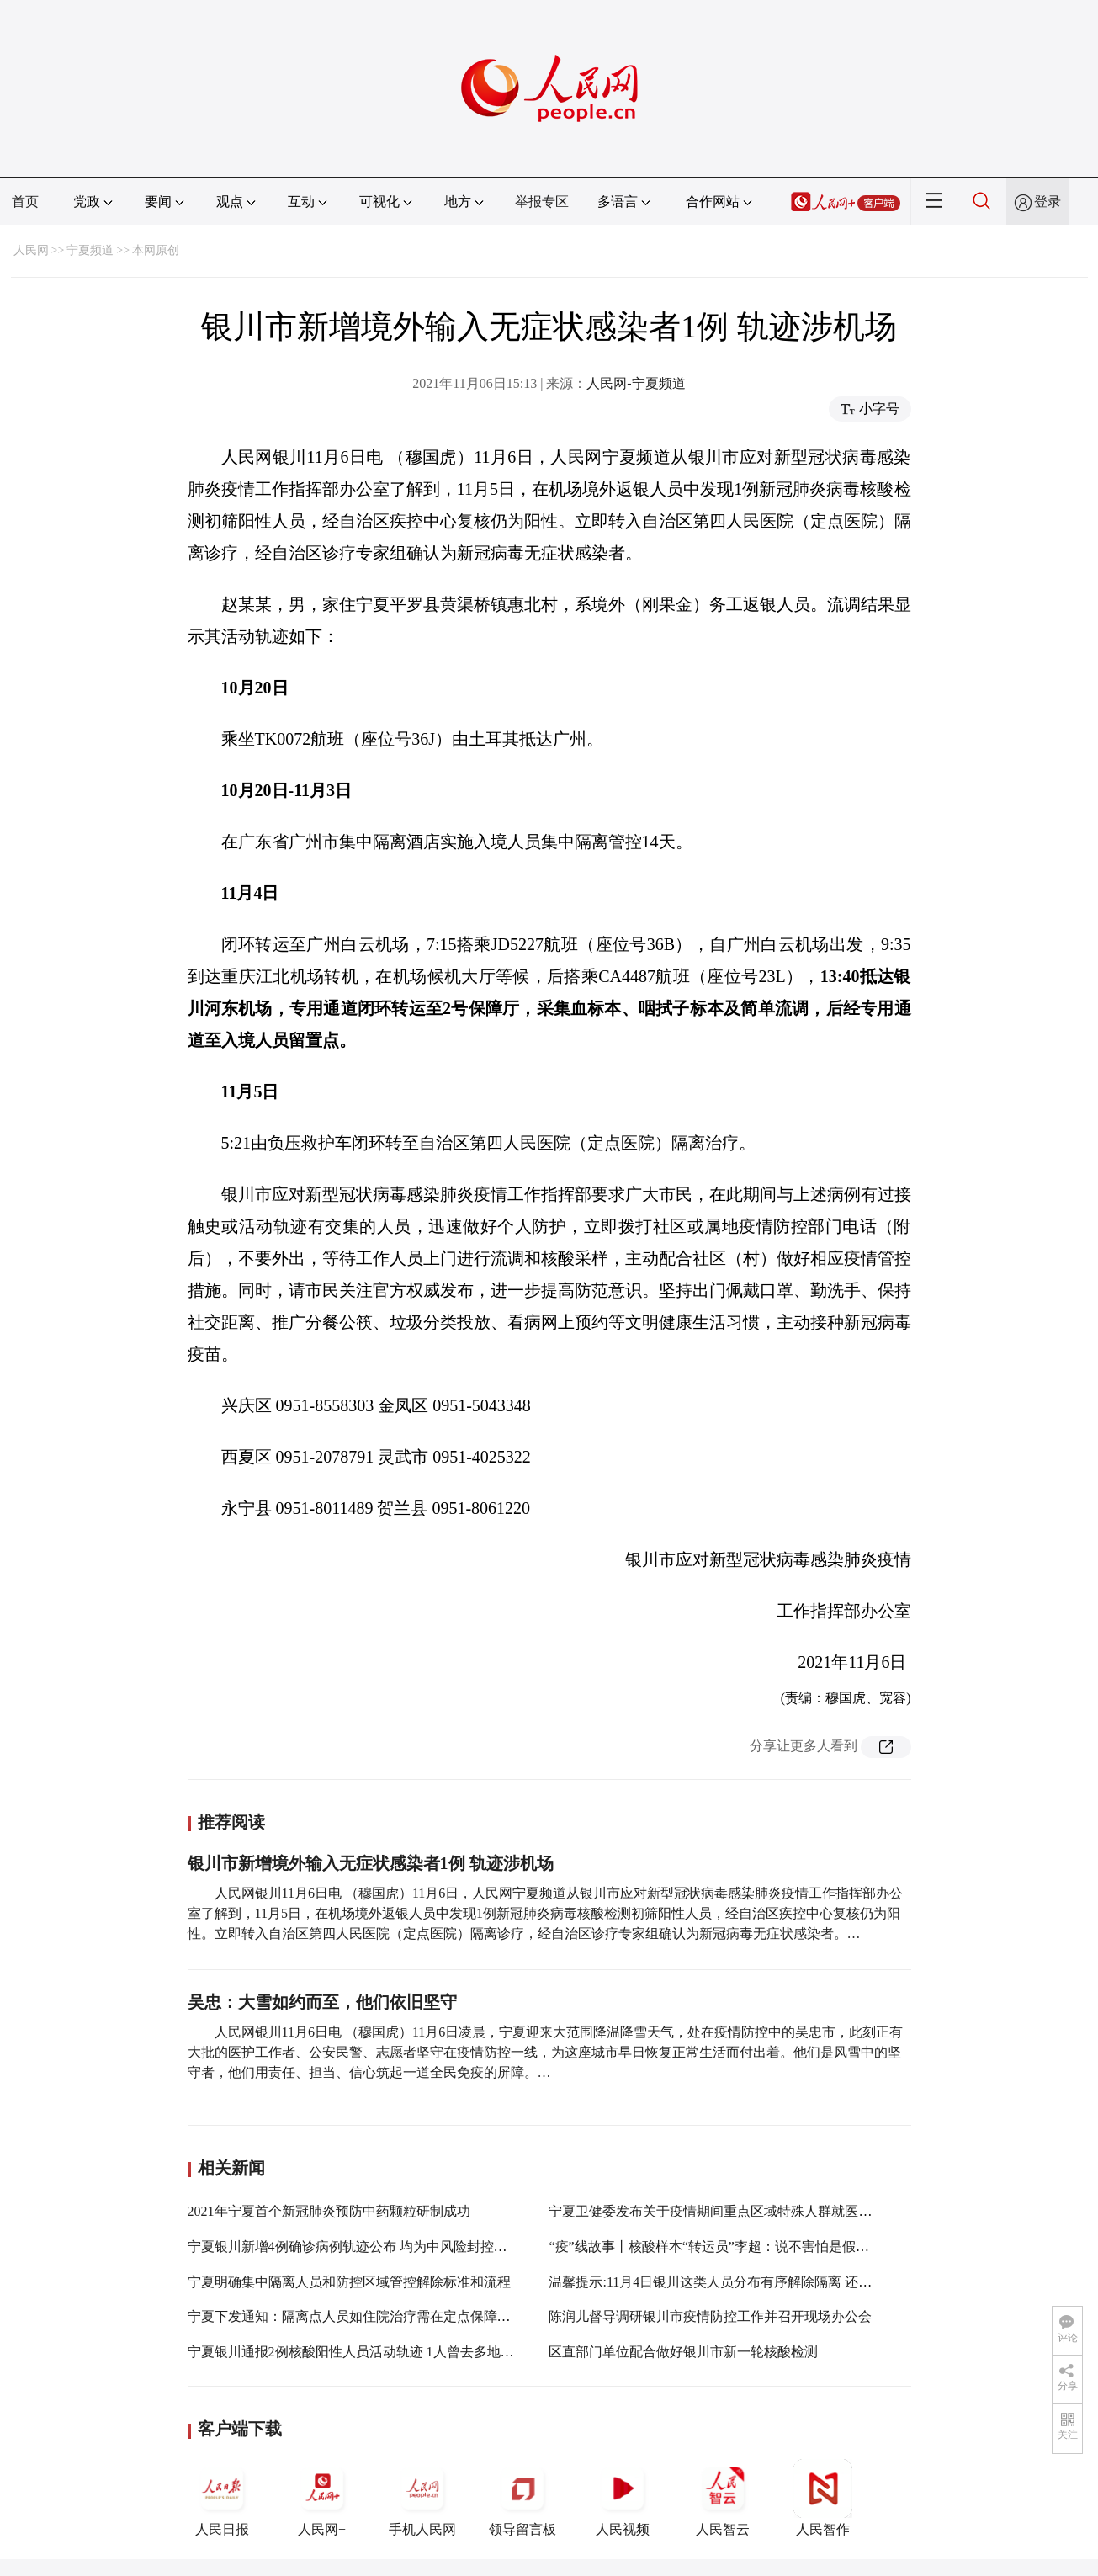  I want to click on 首页, so click(25, 201).